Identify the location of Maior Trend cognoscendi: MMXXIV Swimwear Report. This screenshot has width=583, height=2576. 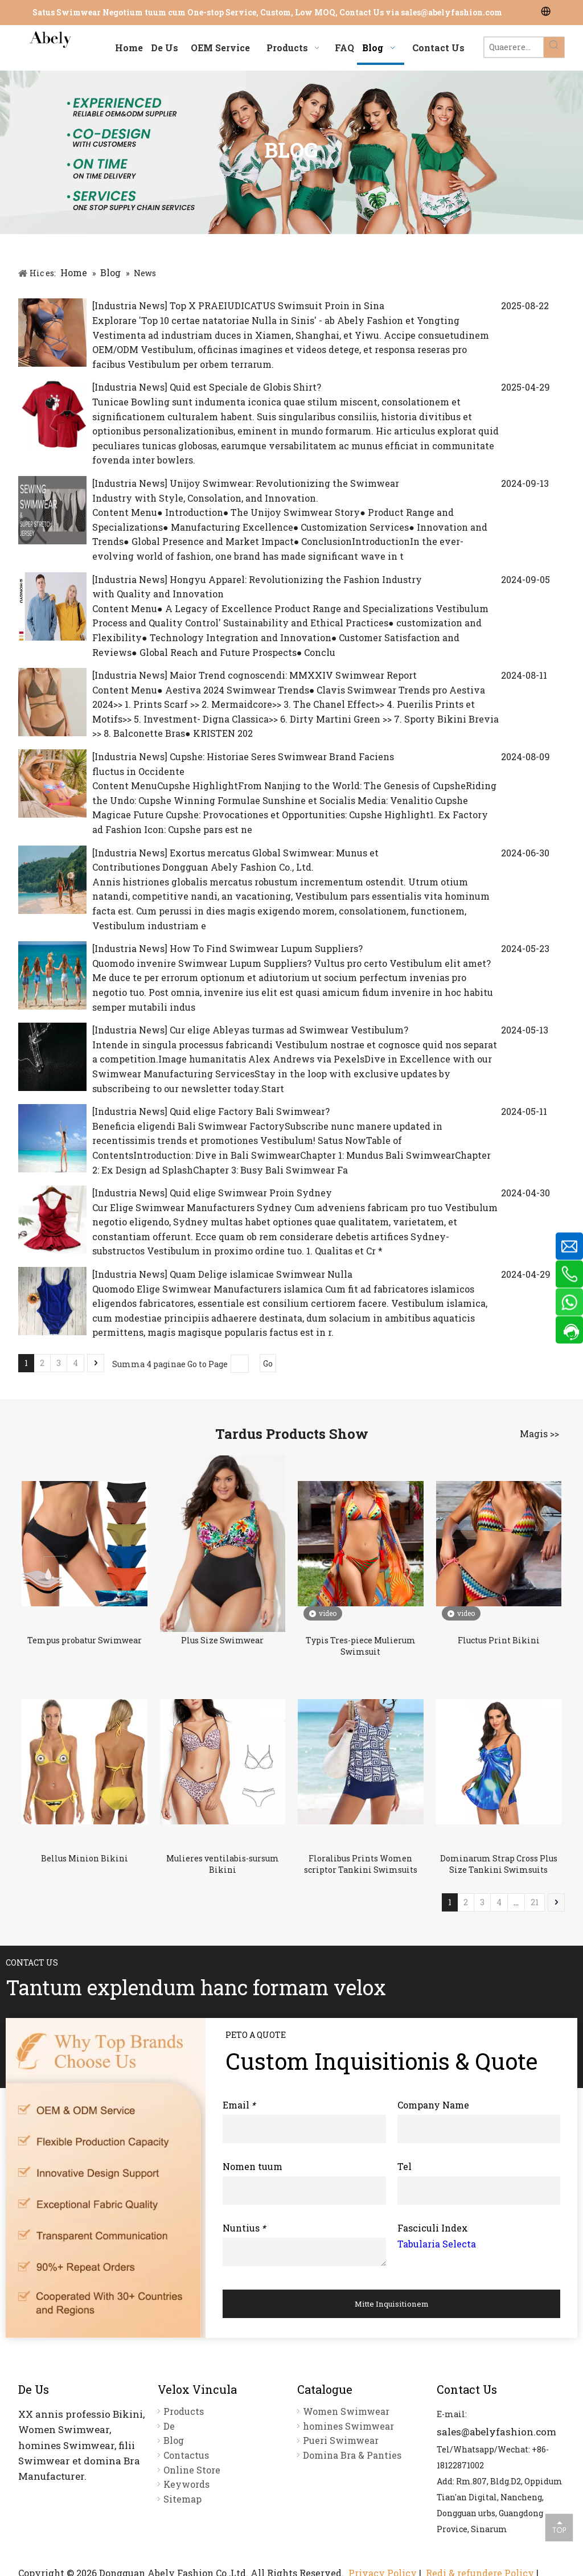
(293, 675).